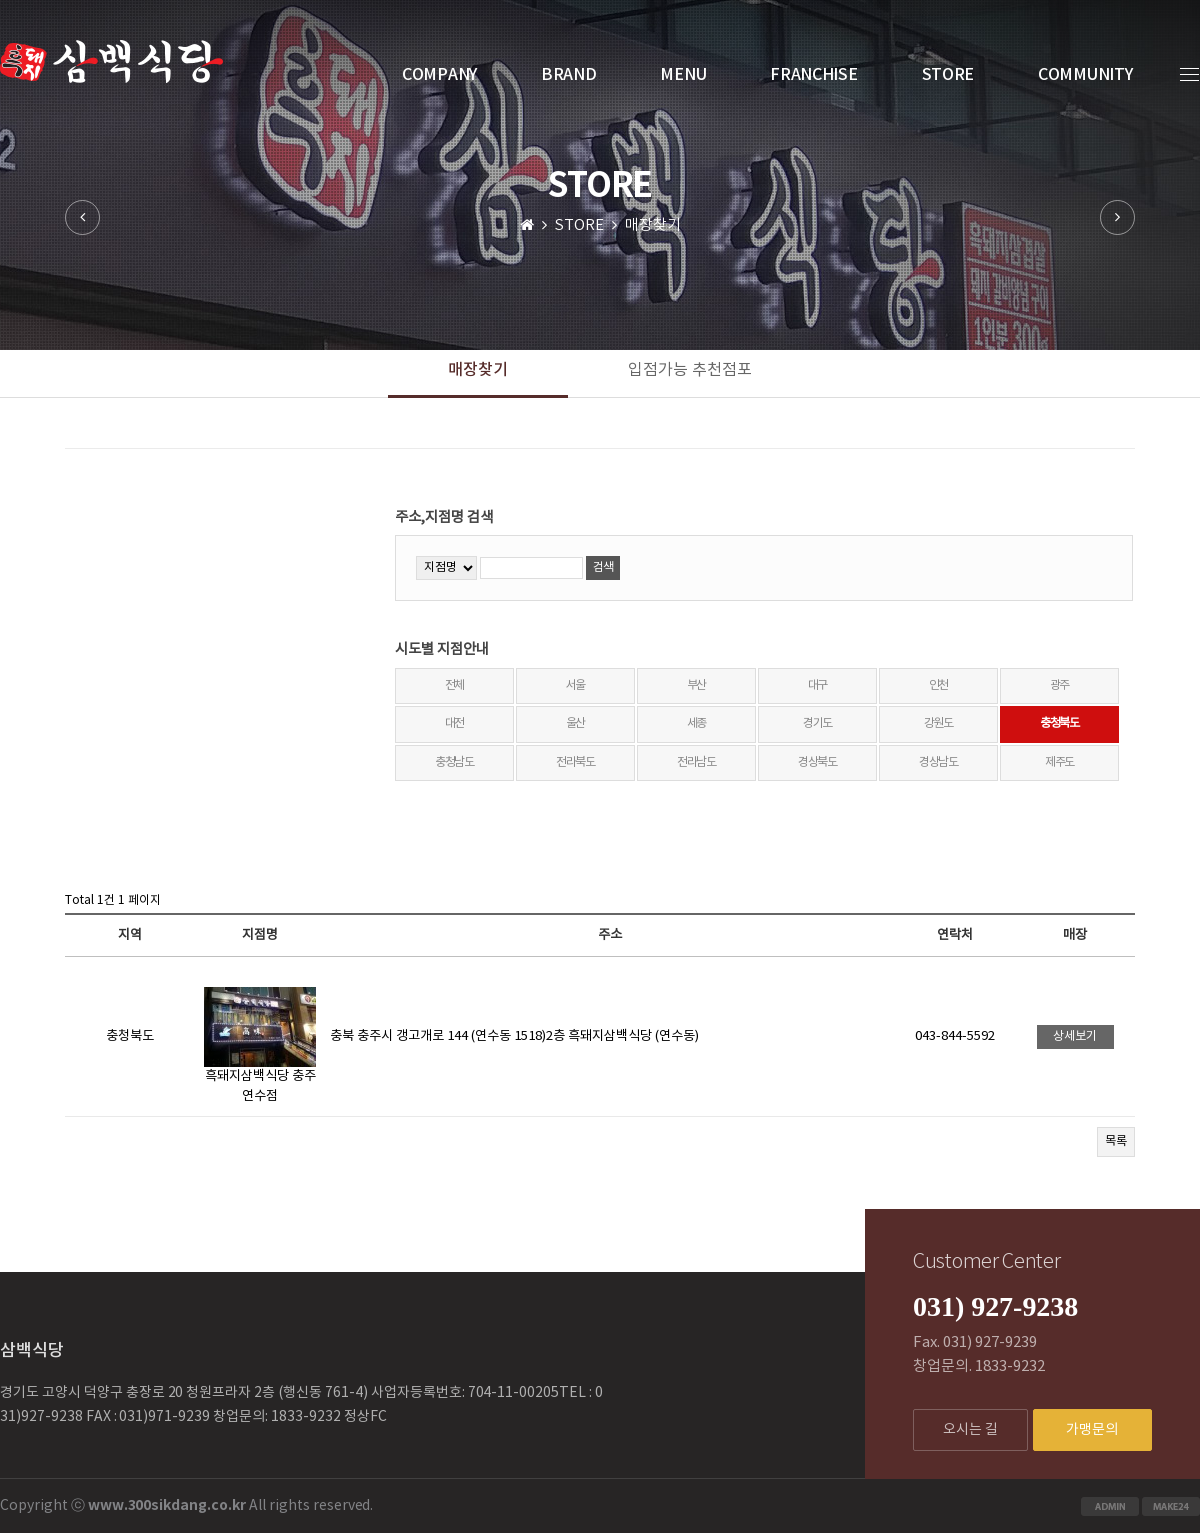 This screenshot has height=1533, width=1200. What do you see at coordinates (478, 370) in the screenshot?
I see `매장찾기` at bounding box center [478, 370].